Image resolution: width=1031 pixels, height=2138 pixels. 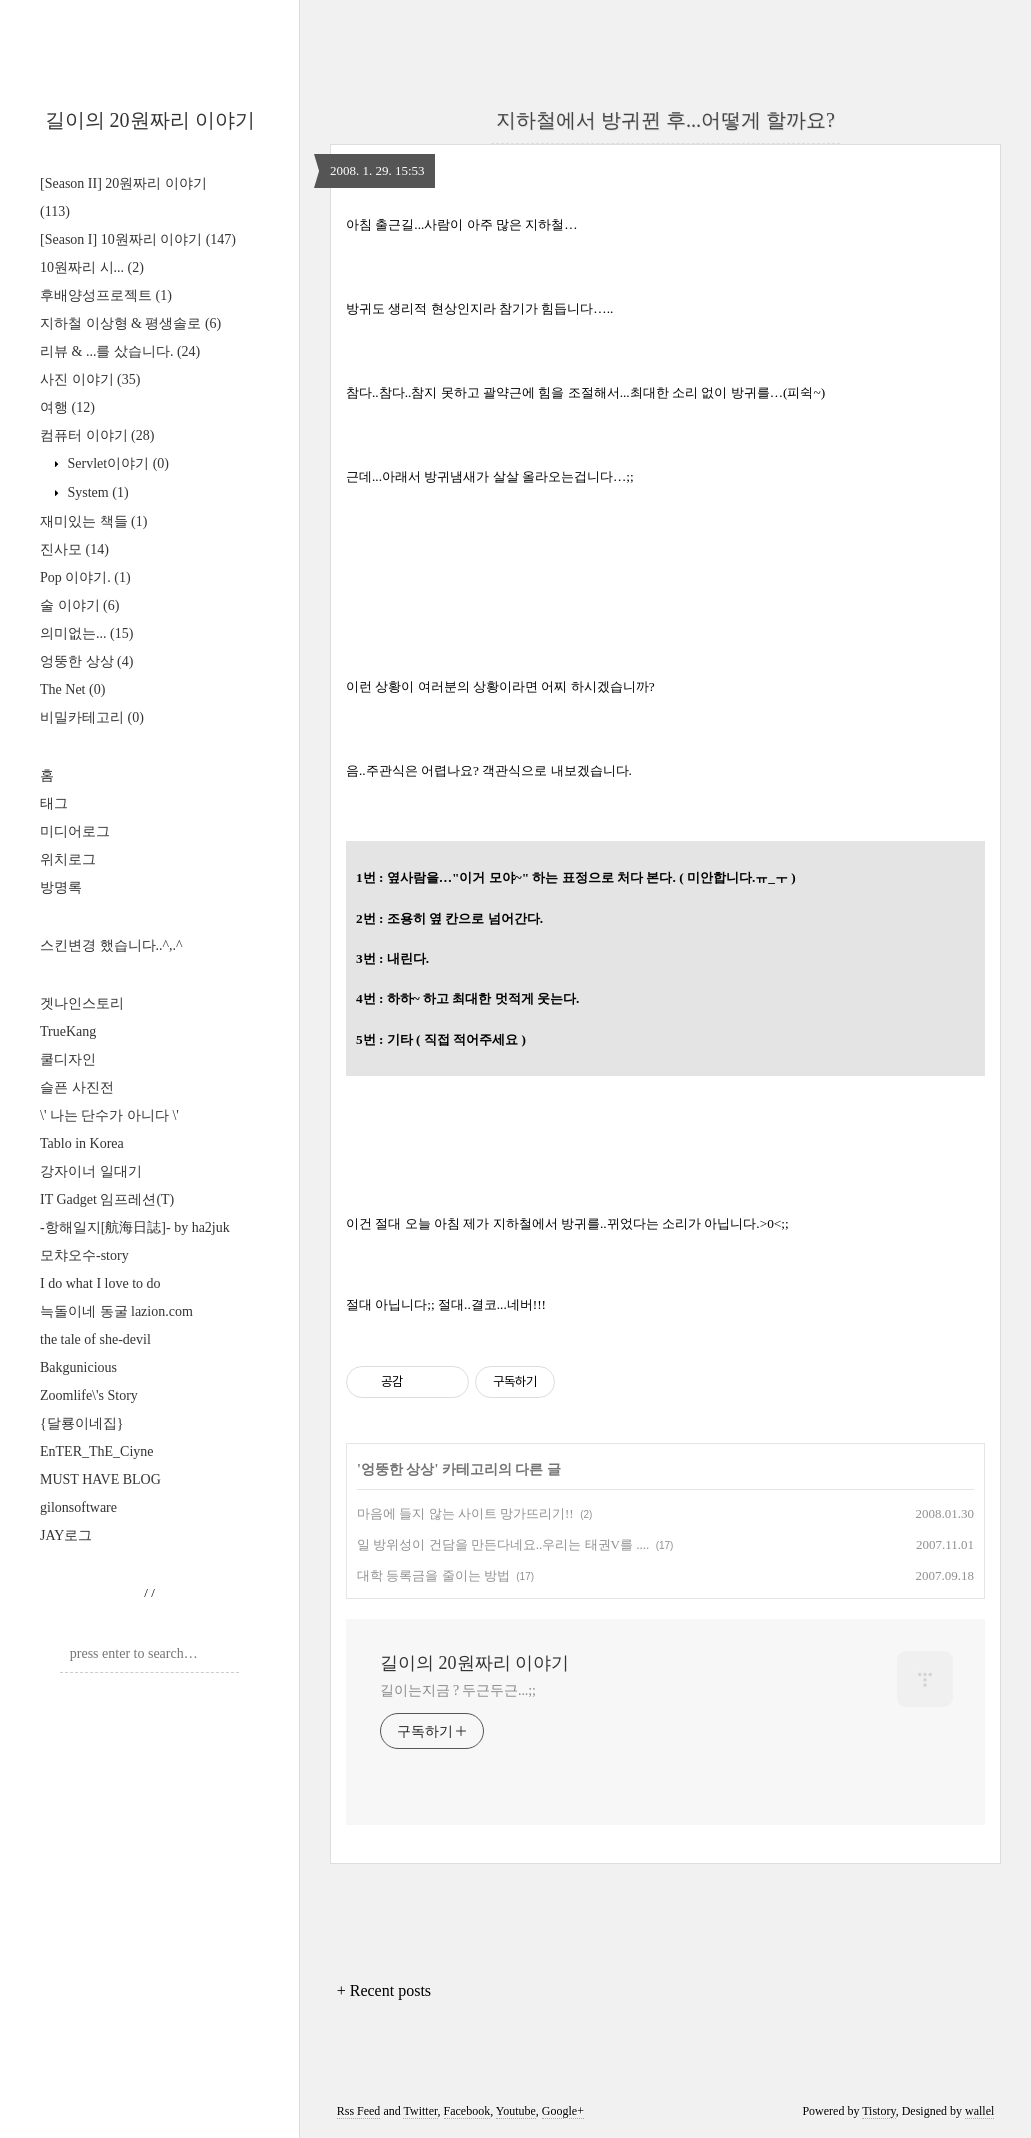 I want to click on Servlet이야기, so click(x=116, y=463).